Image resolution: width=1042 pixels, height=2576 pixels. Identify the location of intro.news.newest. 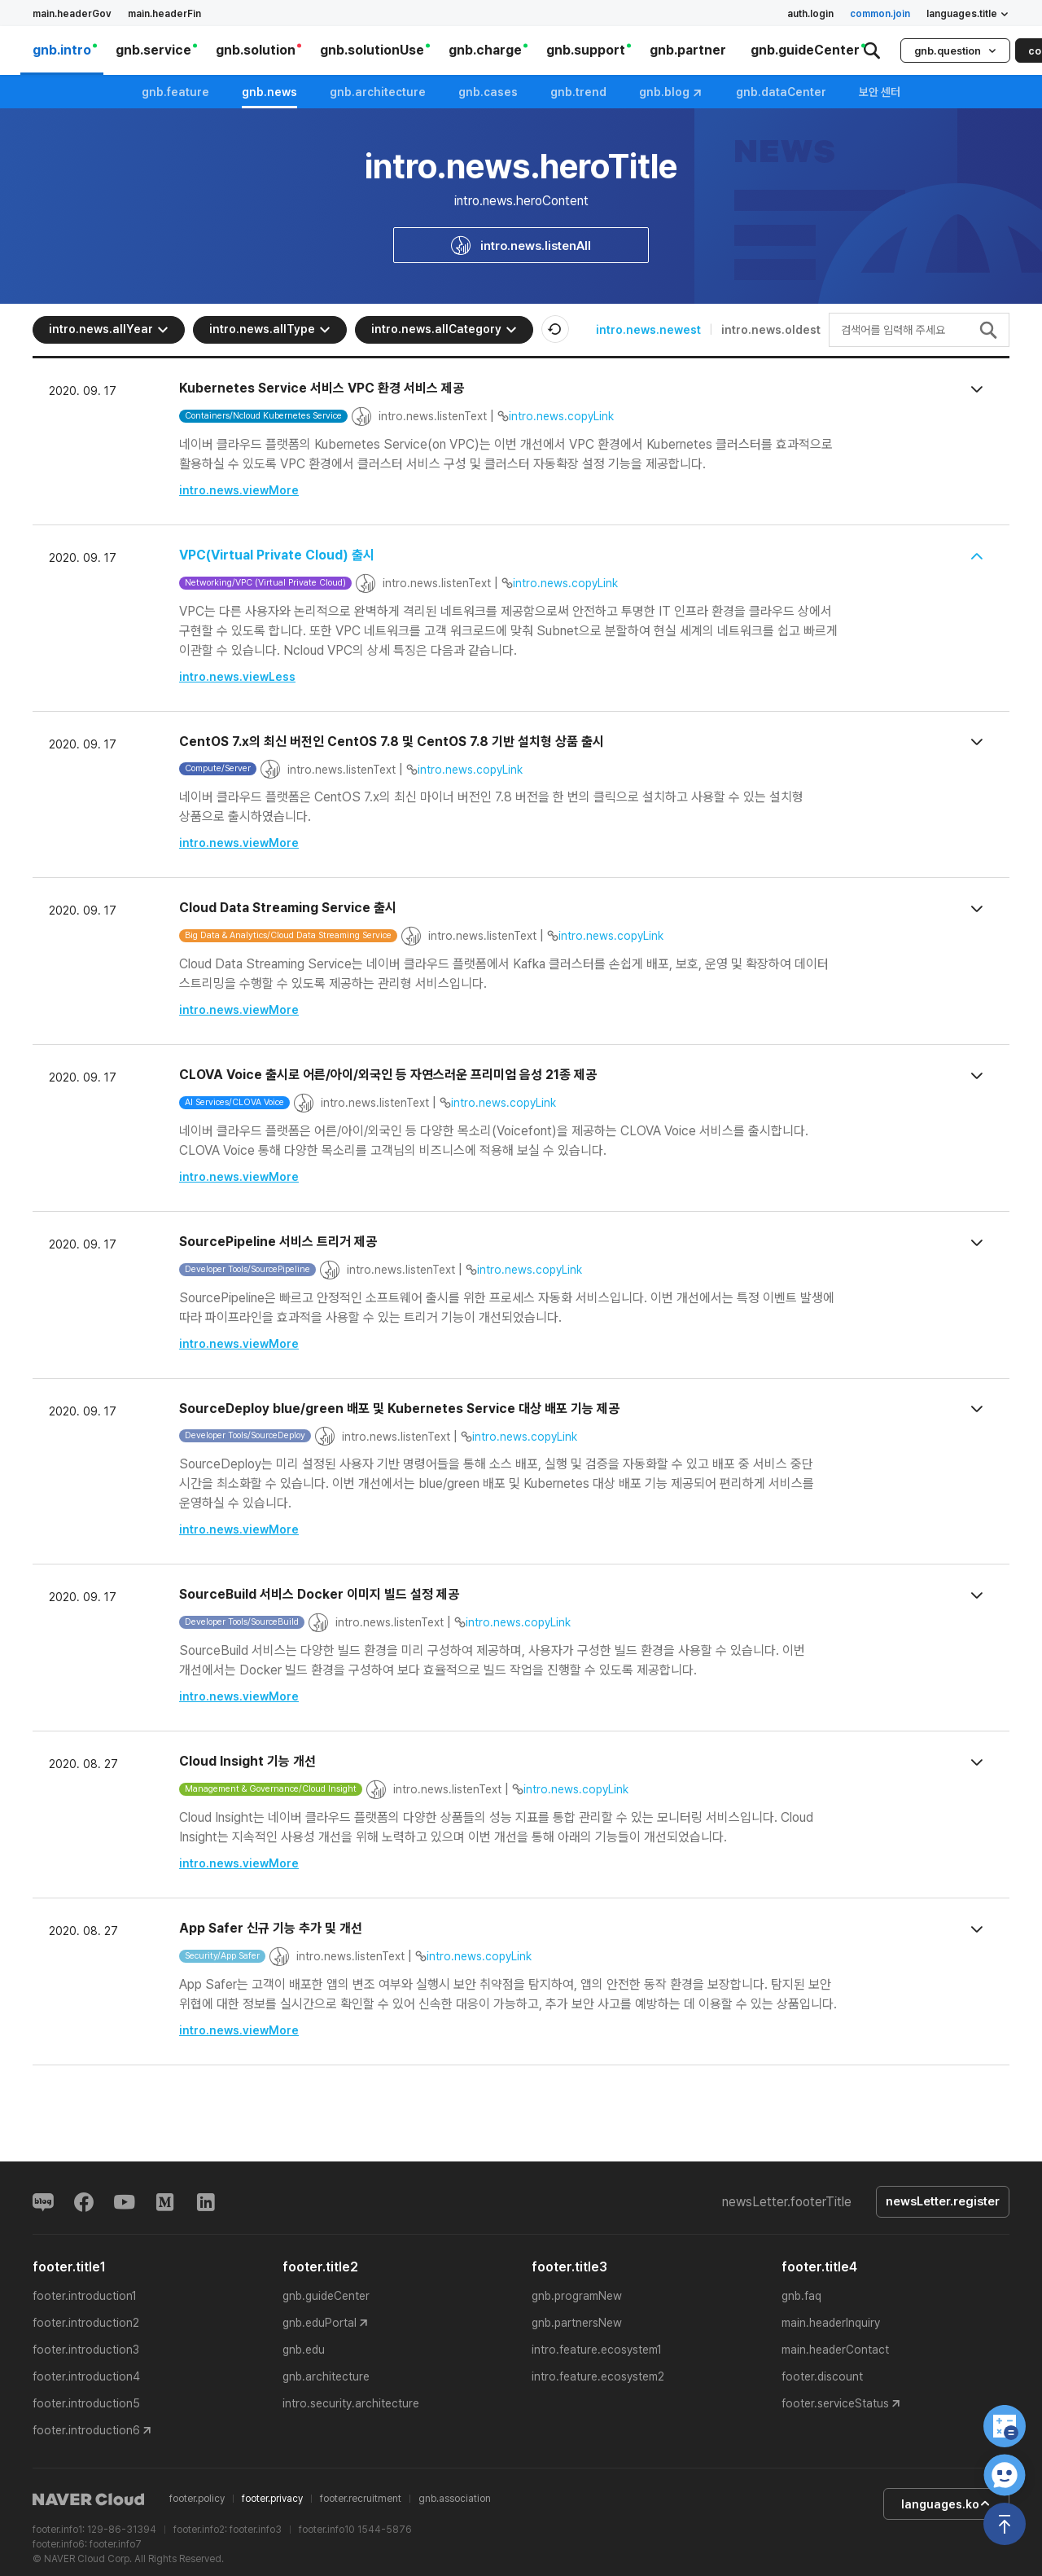
(648, 330).